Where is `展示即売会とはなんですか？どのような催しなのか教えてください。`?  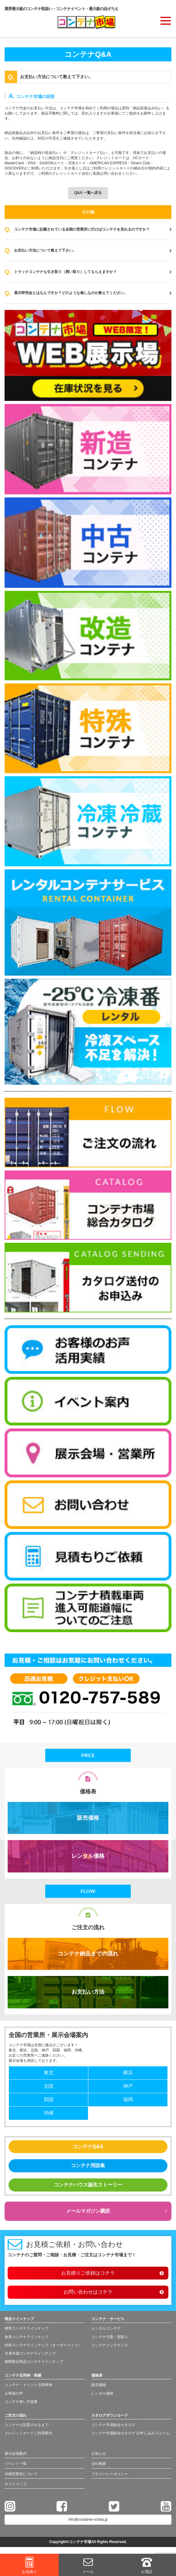
展示即売会とはなんですか？どのような催しなのか教えてください。 is located at coordinates (92, 293).